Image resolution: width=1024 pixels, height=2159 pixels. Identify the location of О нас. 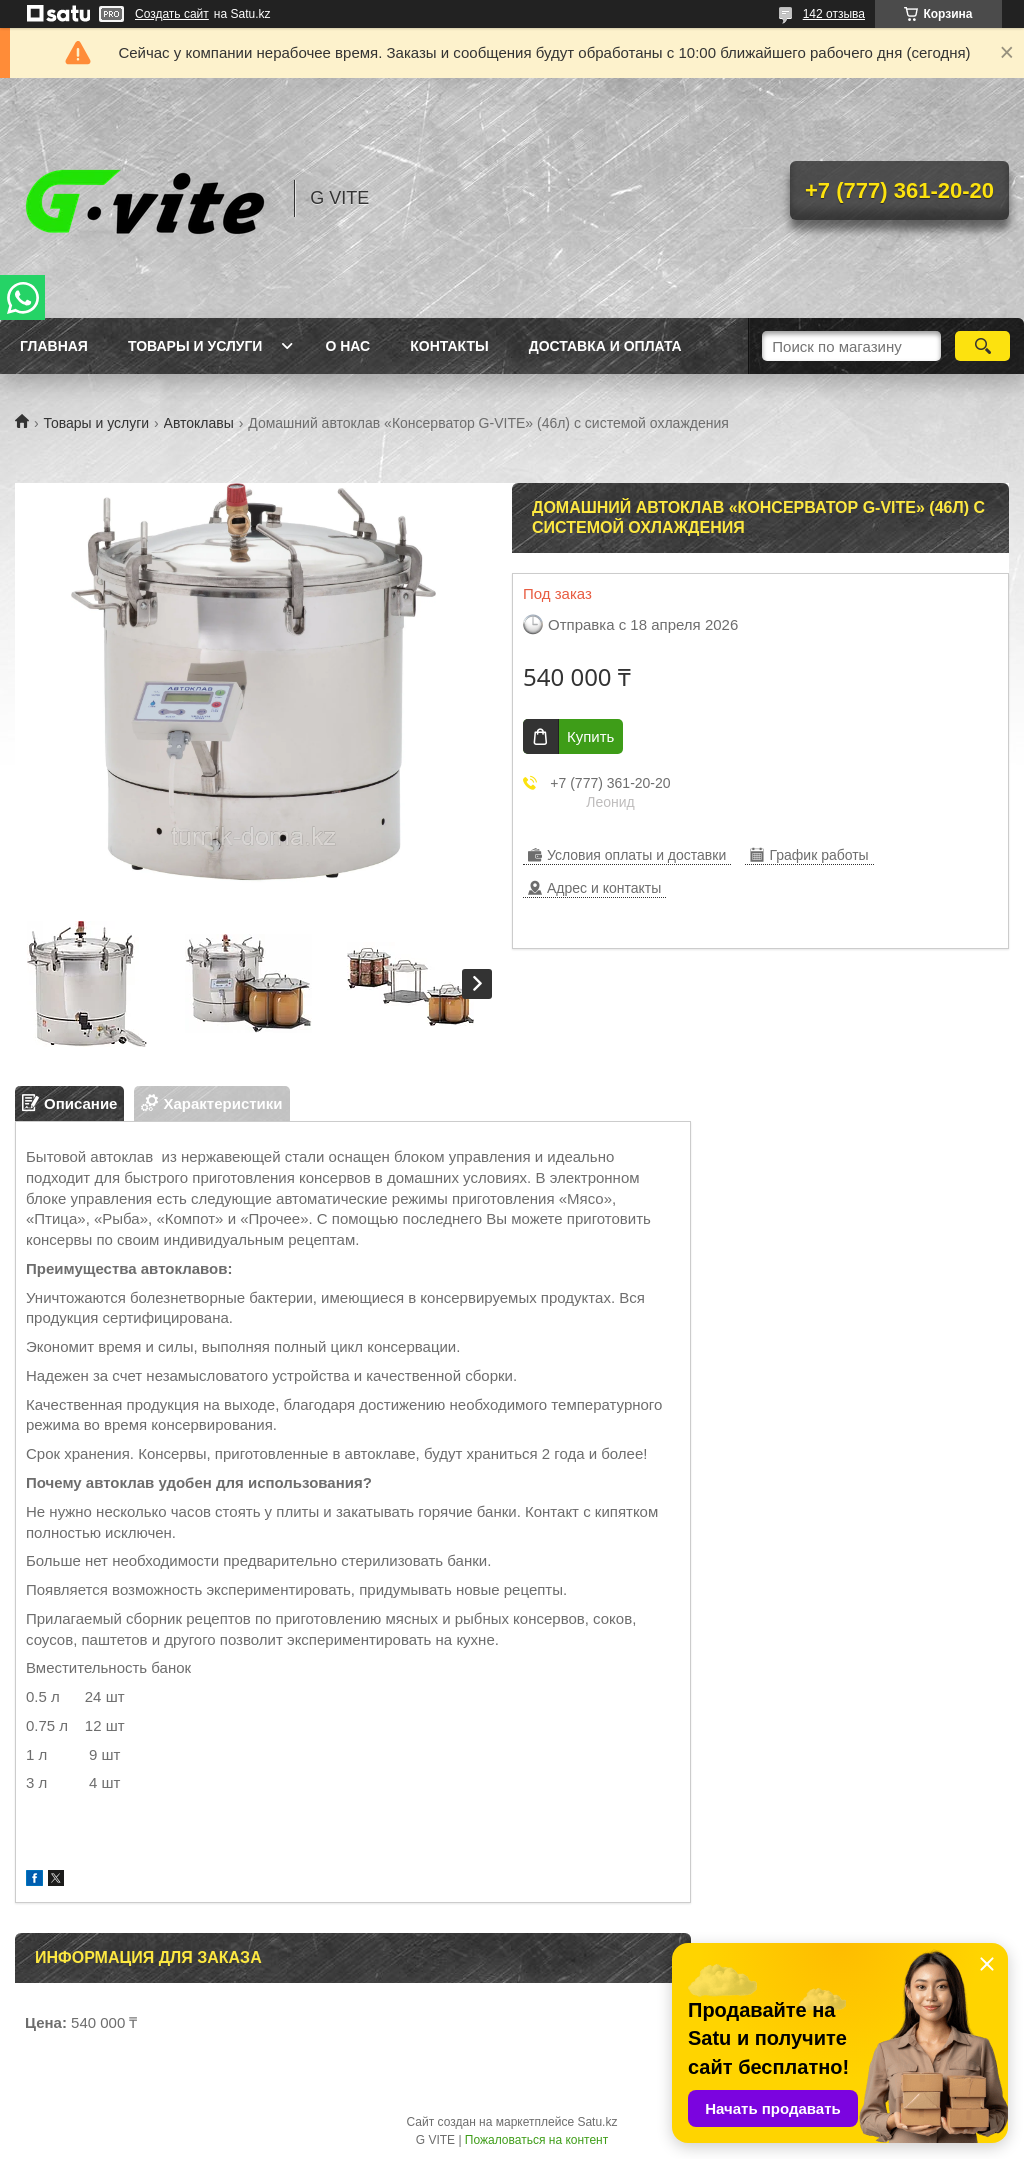
(347, 346).